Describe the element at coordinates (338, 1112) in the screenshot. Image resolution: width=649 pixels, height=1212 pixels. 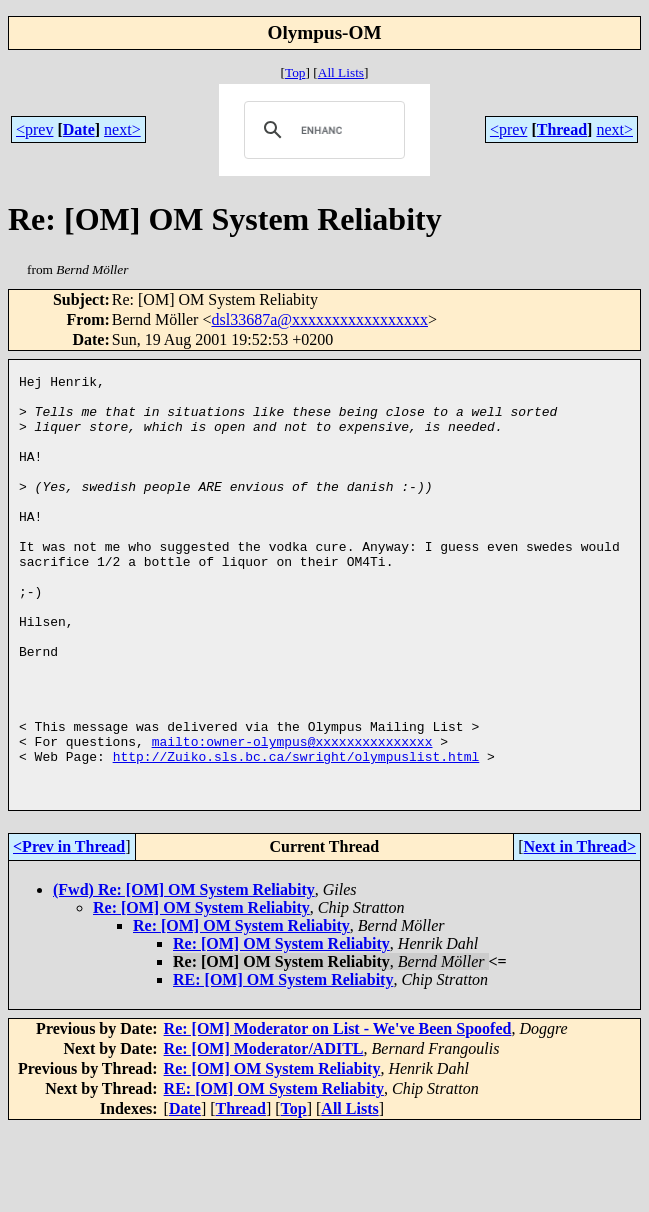
I see `Re: [OM] Moderator on List - We've Been Spoofed` at that location.